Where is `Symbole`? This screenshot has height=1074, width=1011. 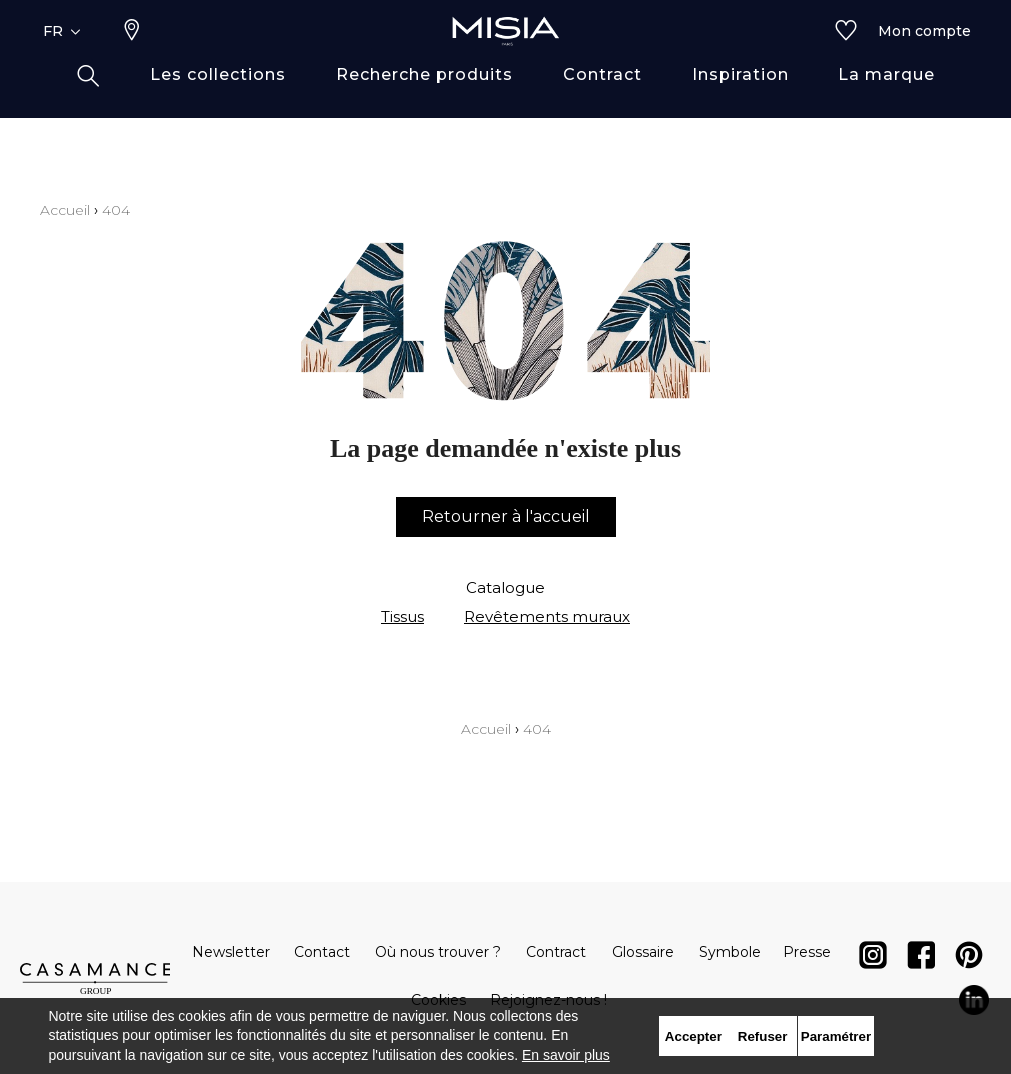
Symbole is located at coordinates (730, 952).